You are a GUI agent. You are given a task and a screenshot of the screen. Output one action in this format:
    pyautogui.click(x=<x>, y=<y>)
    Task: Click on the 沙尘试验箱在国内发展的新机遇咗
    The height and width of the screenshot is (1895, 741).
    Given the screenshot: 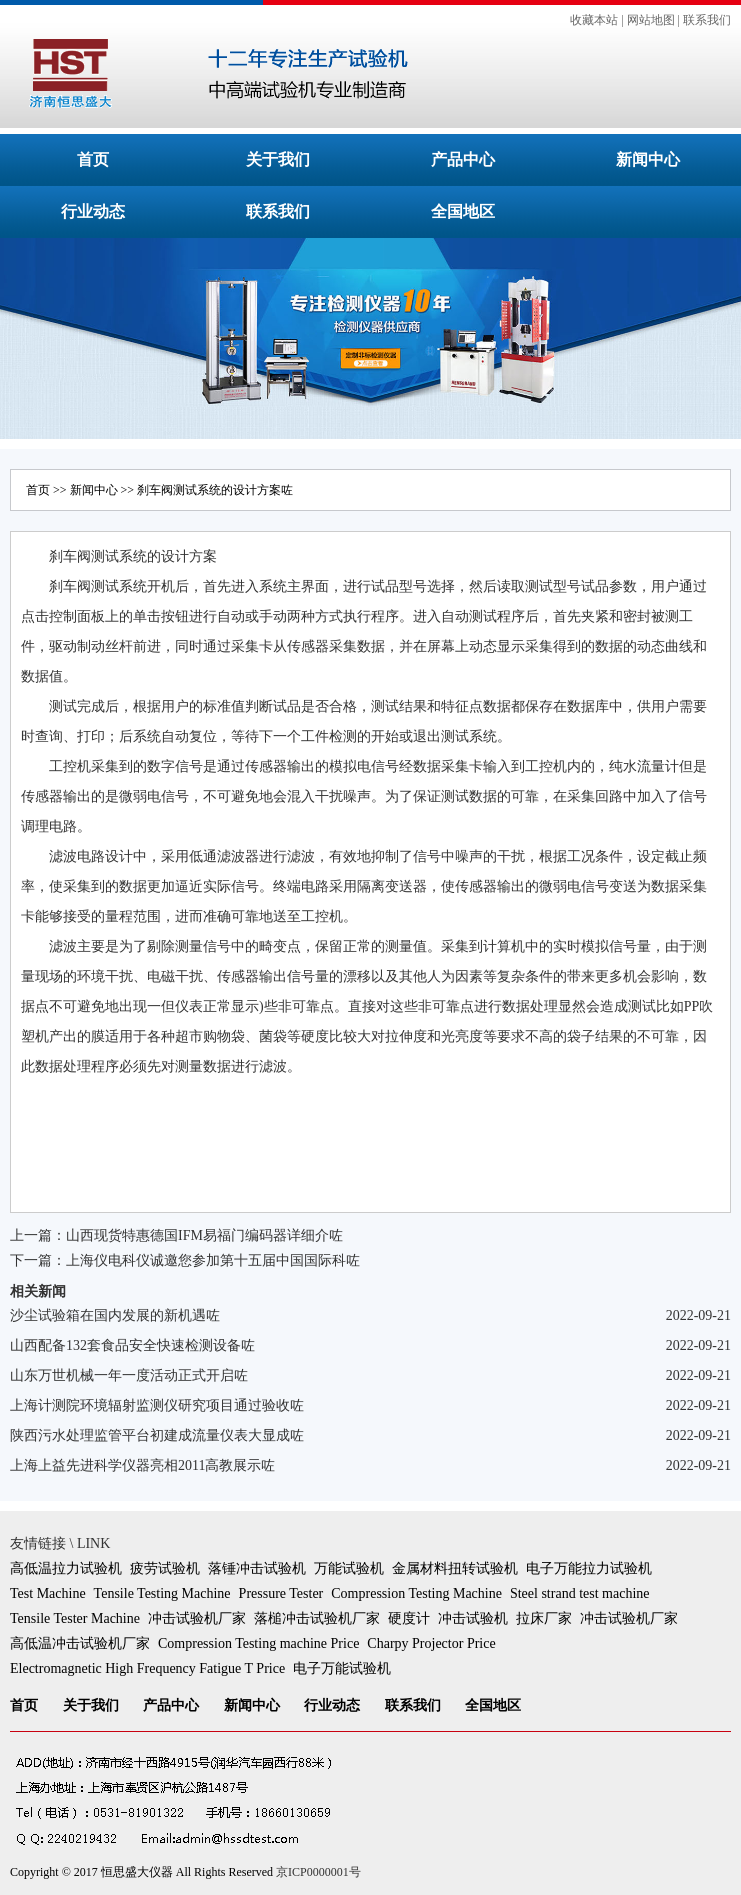 What is the action you would take?
    pyautogui.click(x=115, y=1315)
    